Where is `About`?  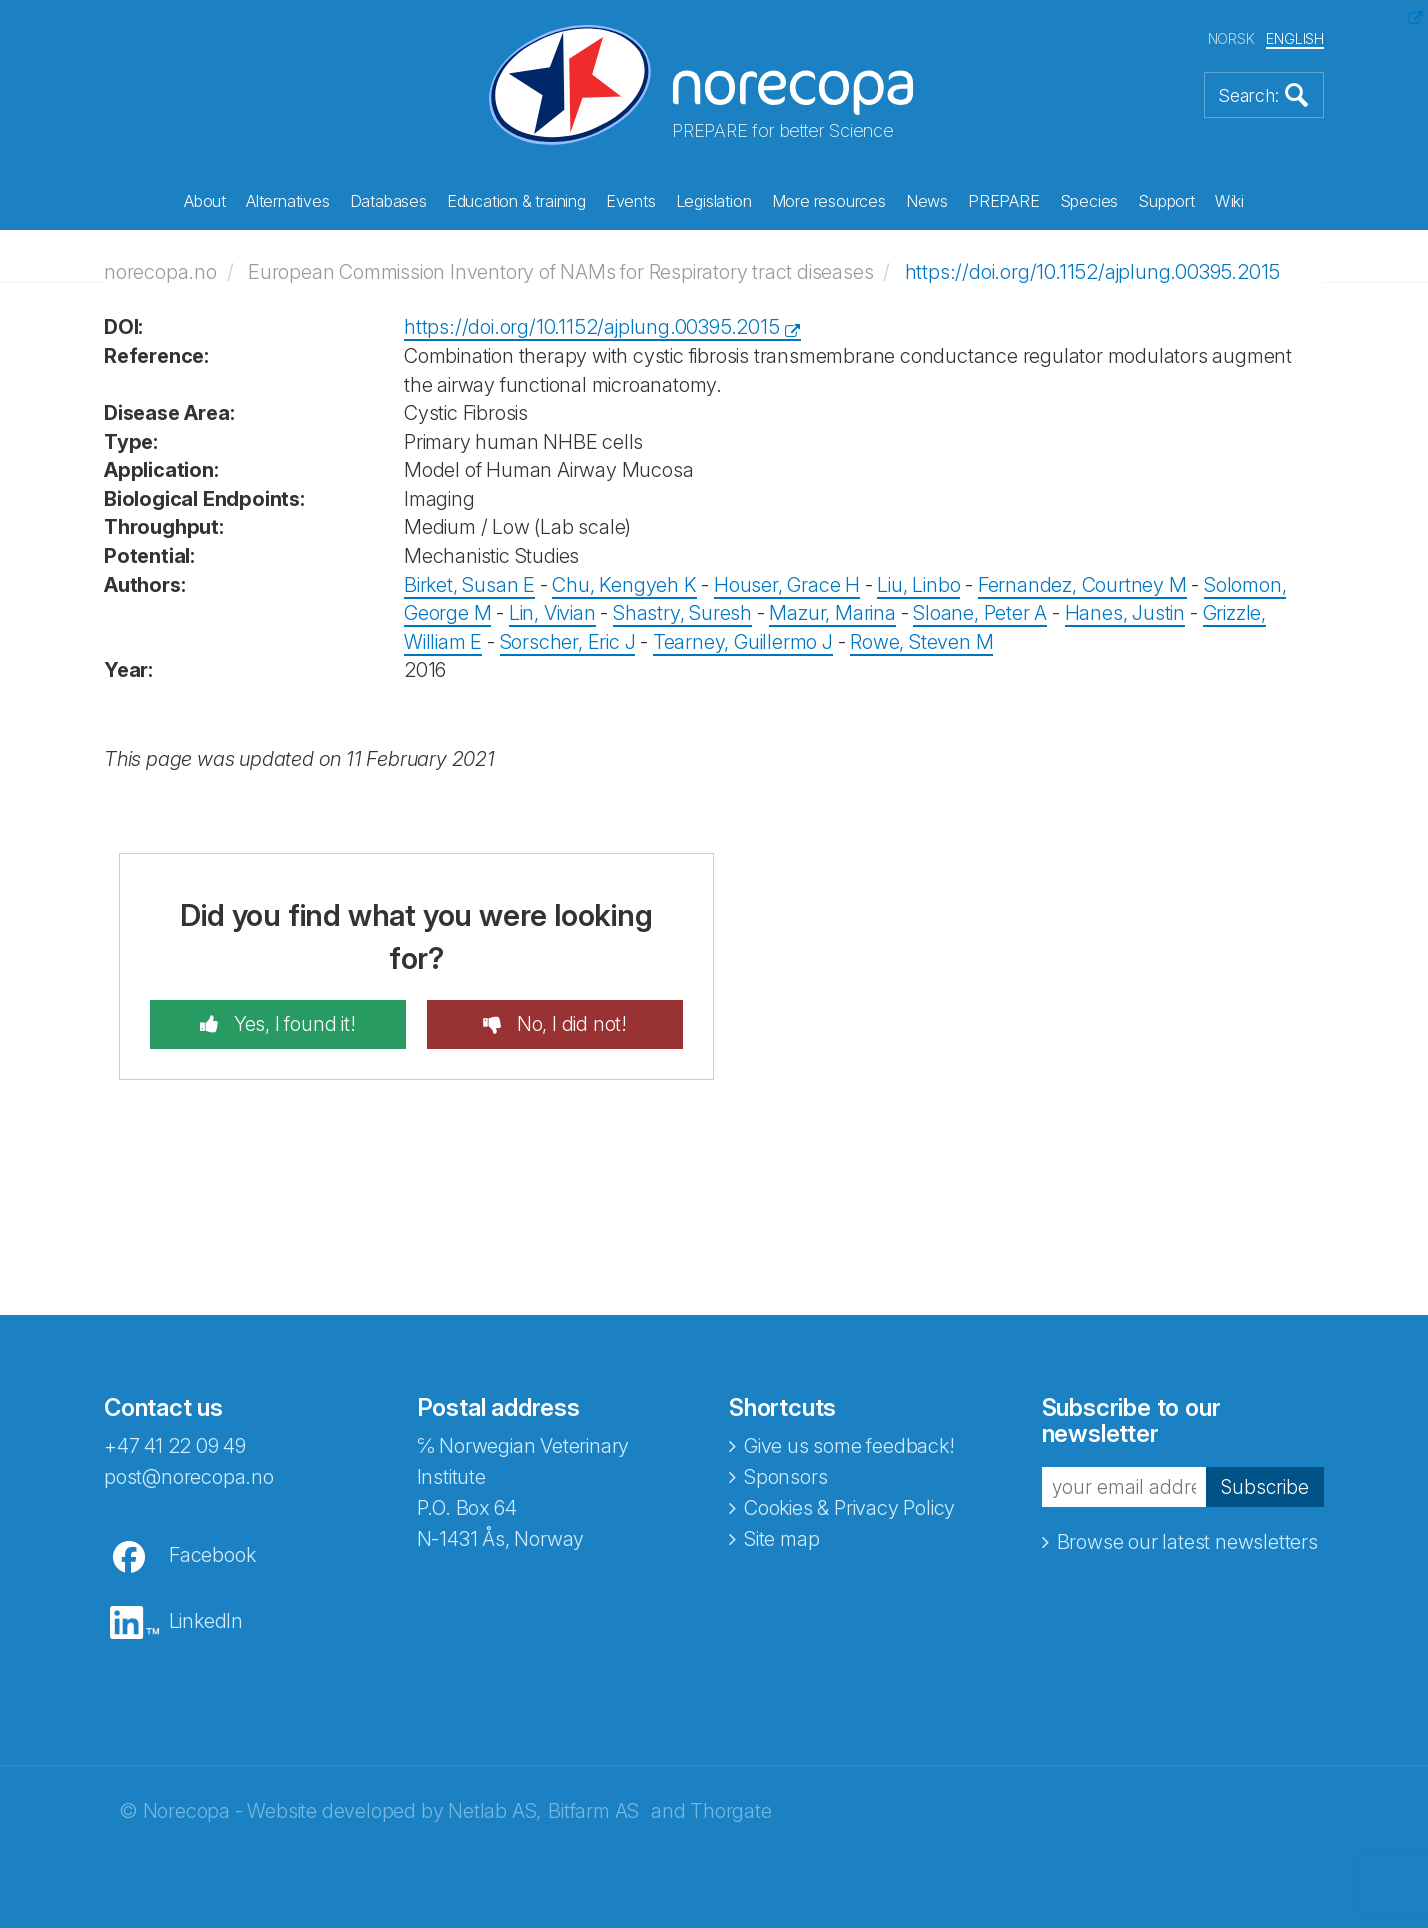
About is located at coordinates (205, 201).